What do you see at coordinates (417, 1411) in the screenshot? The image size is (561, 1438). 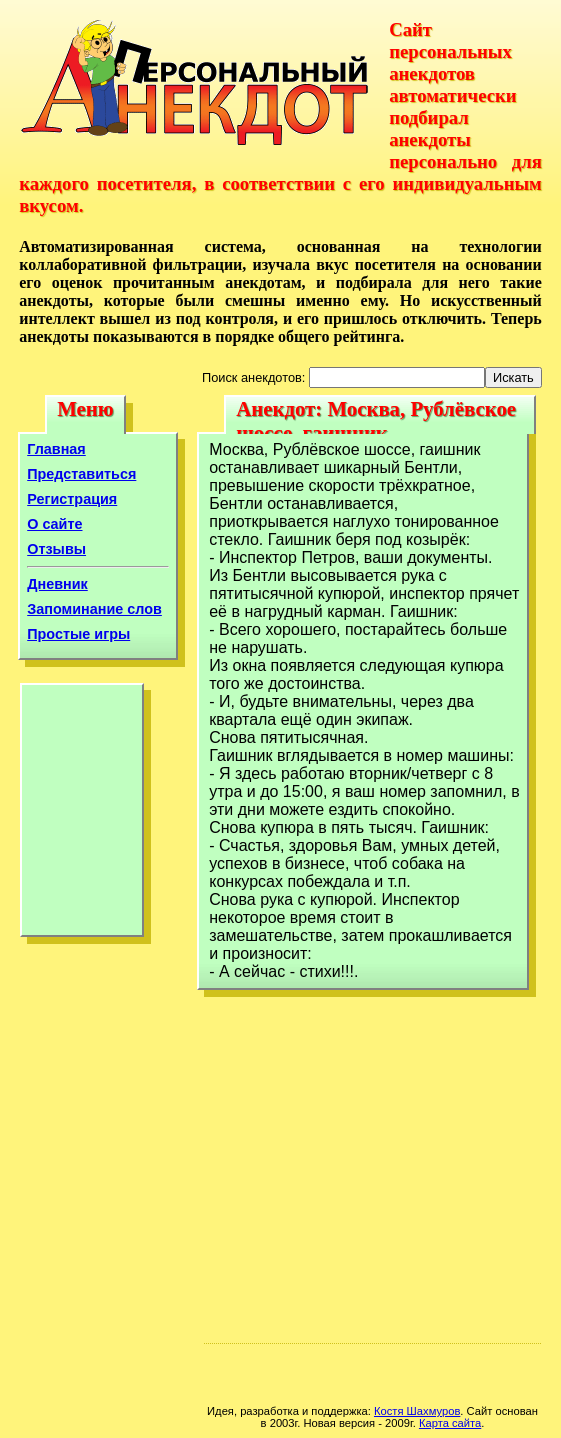 I see `Костя Шахмуров` at bounding box center [417, 1411].